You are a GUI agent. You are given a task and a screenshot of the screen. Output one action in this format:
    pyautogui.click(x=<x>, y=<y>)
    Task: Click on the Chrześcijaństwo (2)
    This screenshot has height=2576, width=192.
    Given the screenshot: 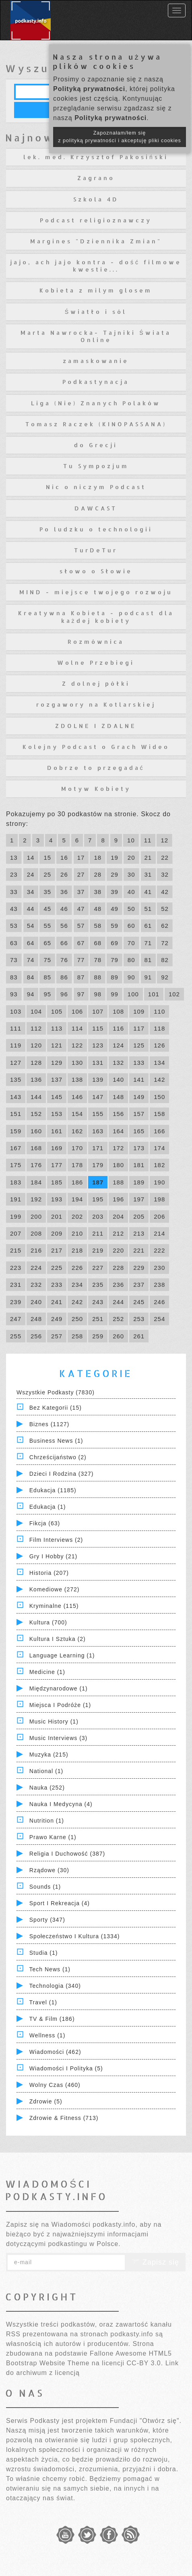 What is the action you would take?
    pyautogui.click(x=58, y=1457)
    